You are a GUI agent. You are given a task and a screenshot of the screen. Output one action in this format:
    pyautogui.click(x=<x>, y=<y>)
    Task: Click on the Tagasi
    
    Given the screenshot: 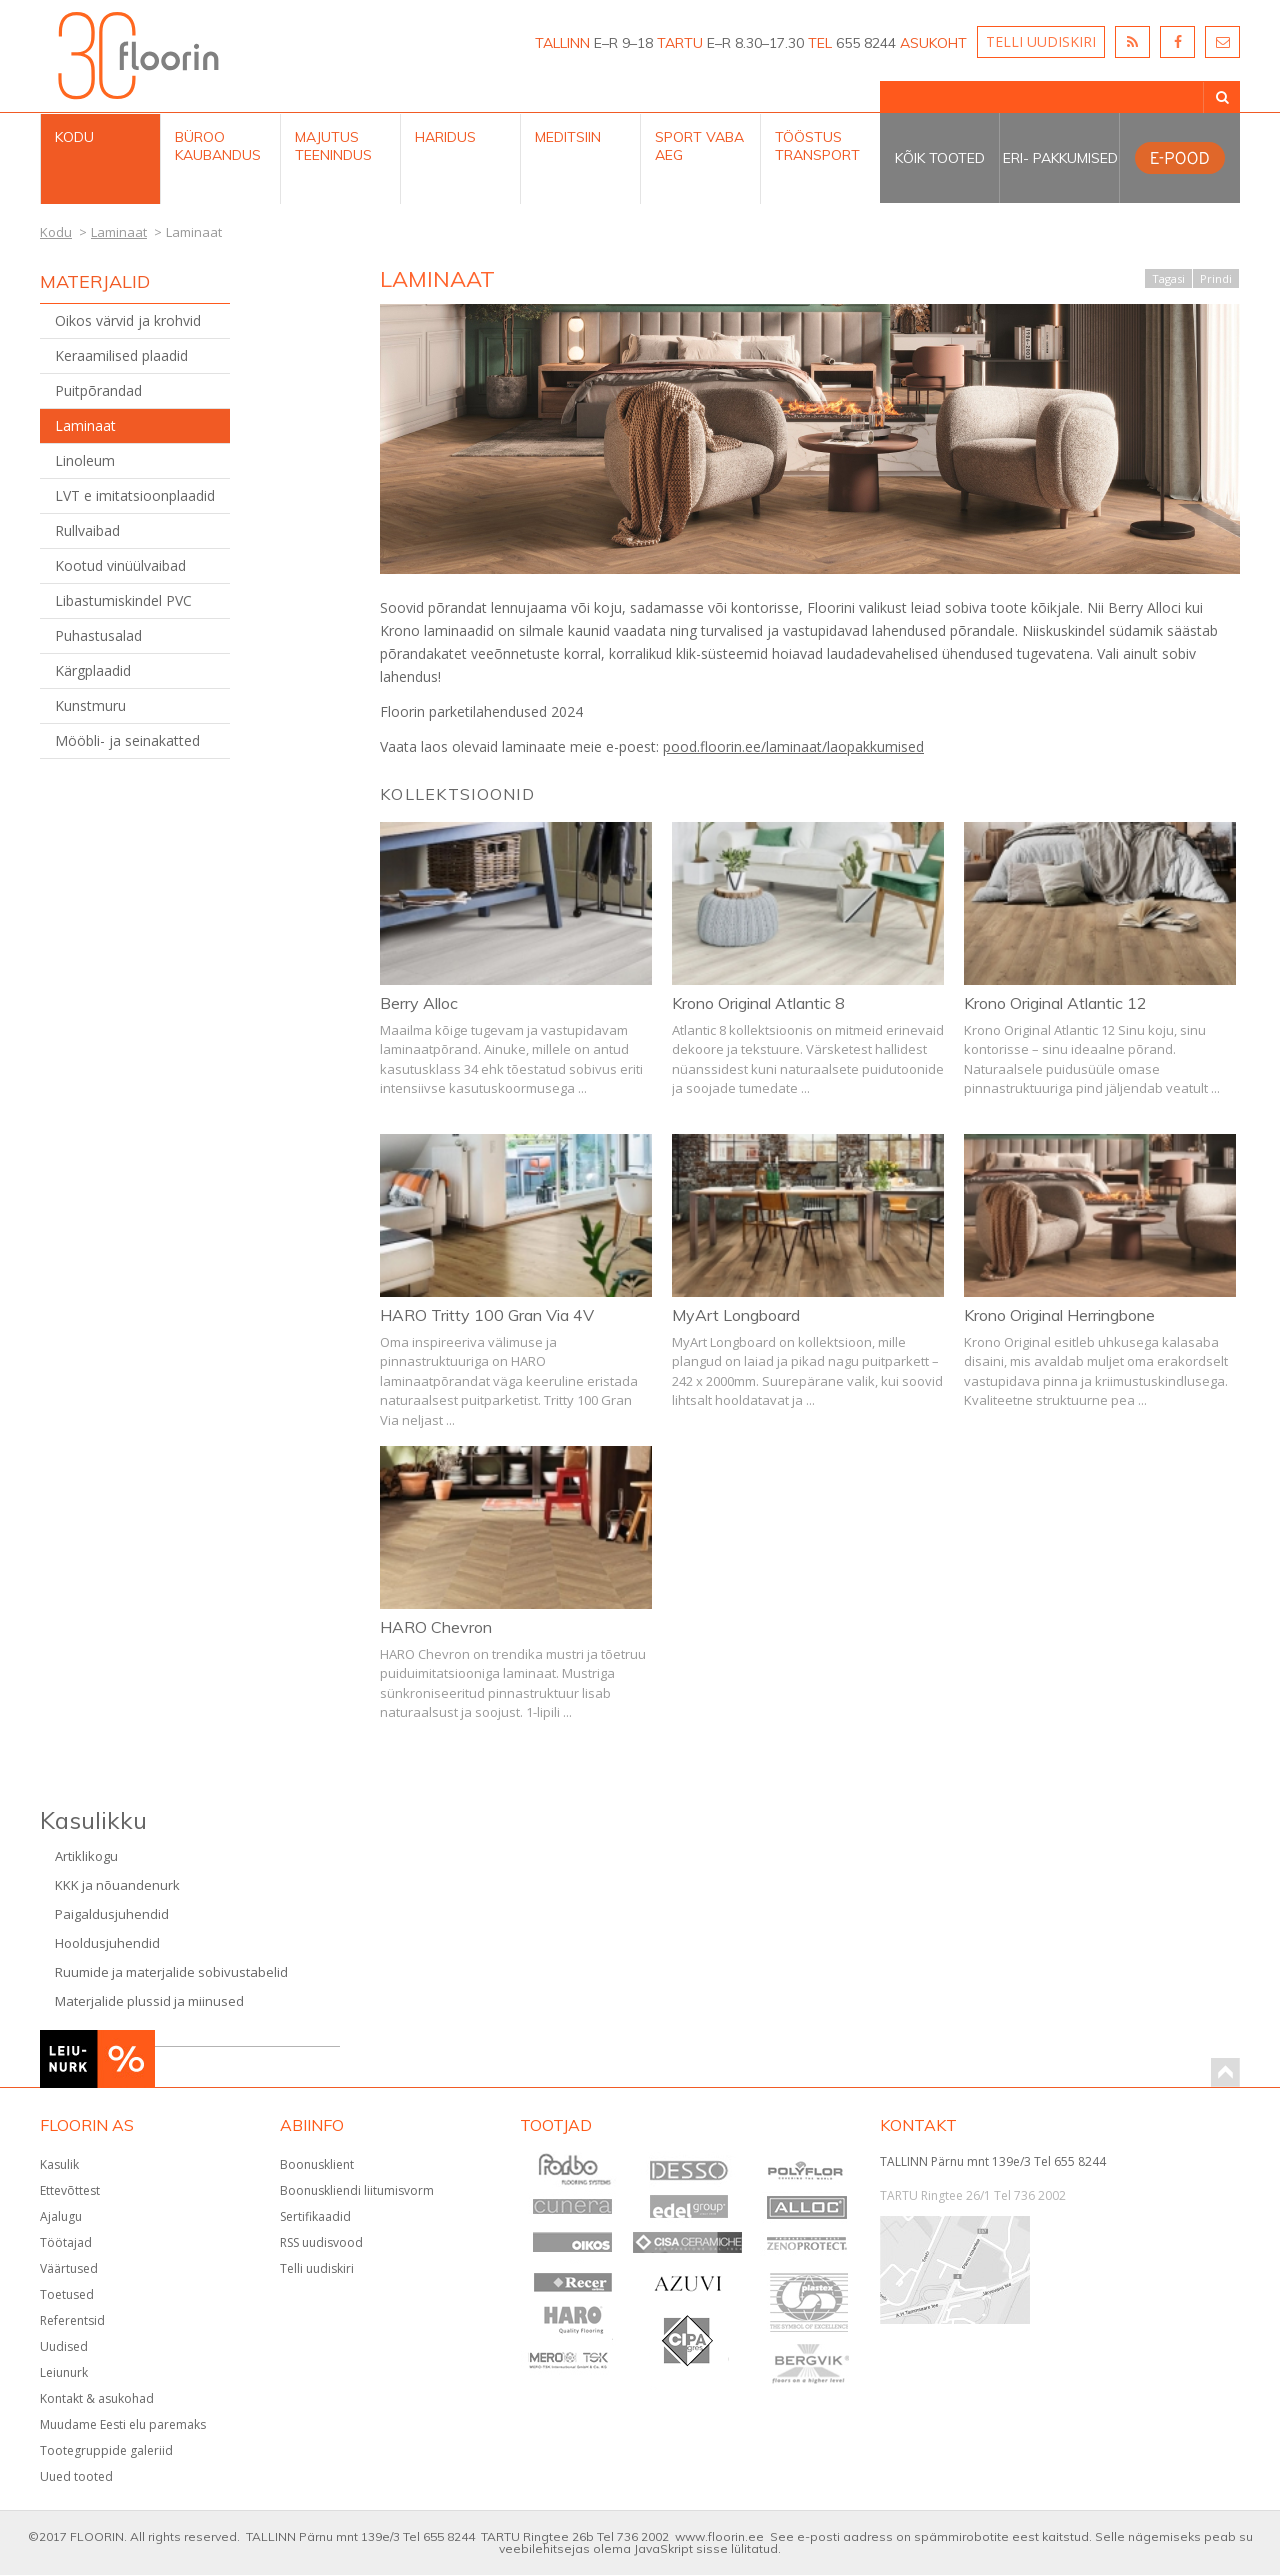 What is the action you would take?
    pyautogui.click(x=1168, y=278)
    